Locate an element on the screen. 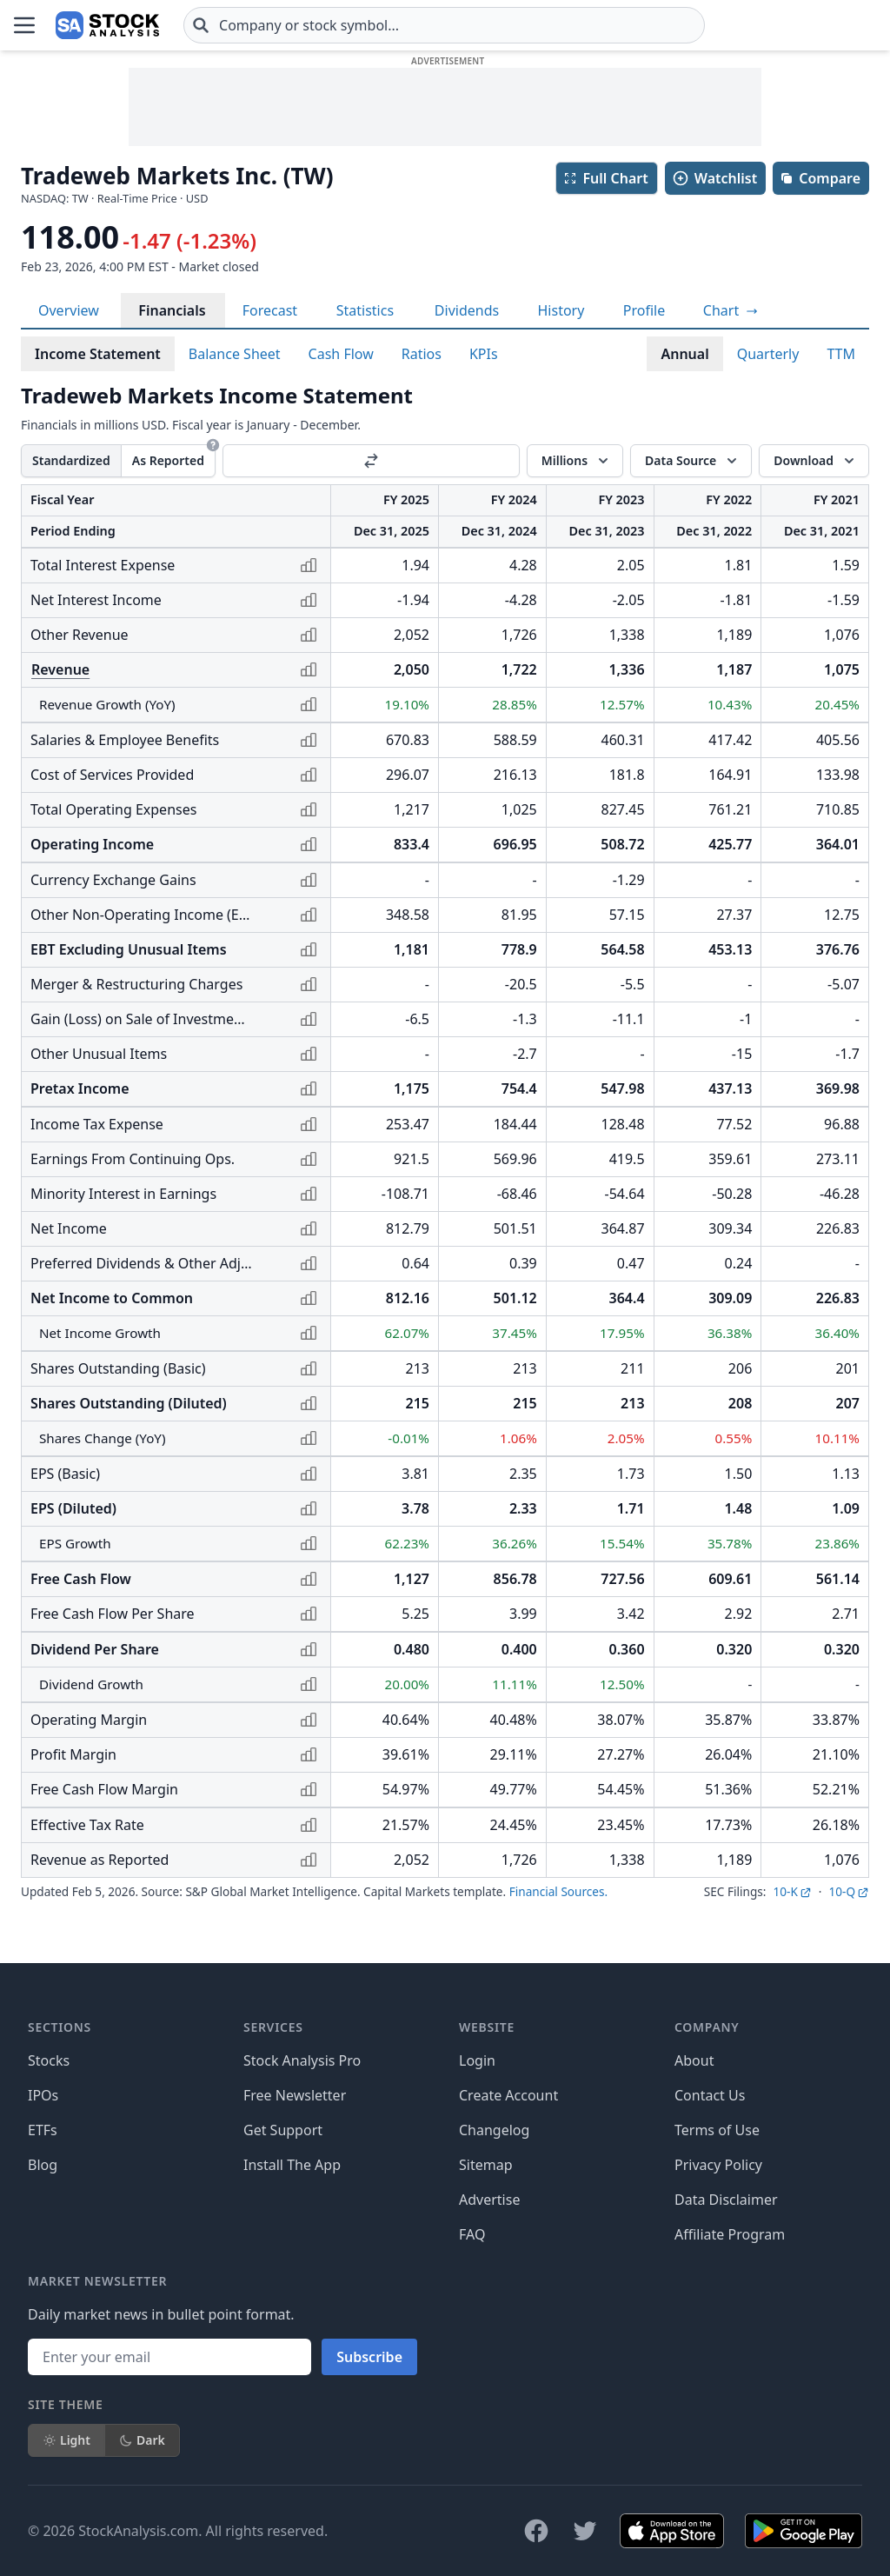  Blog is located at coordinates (42, 2164).